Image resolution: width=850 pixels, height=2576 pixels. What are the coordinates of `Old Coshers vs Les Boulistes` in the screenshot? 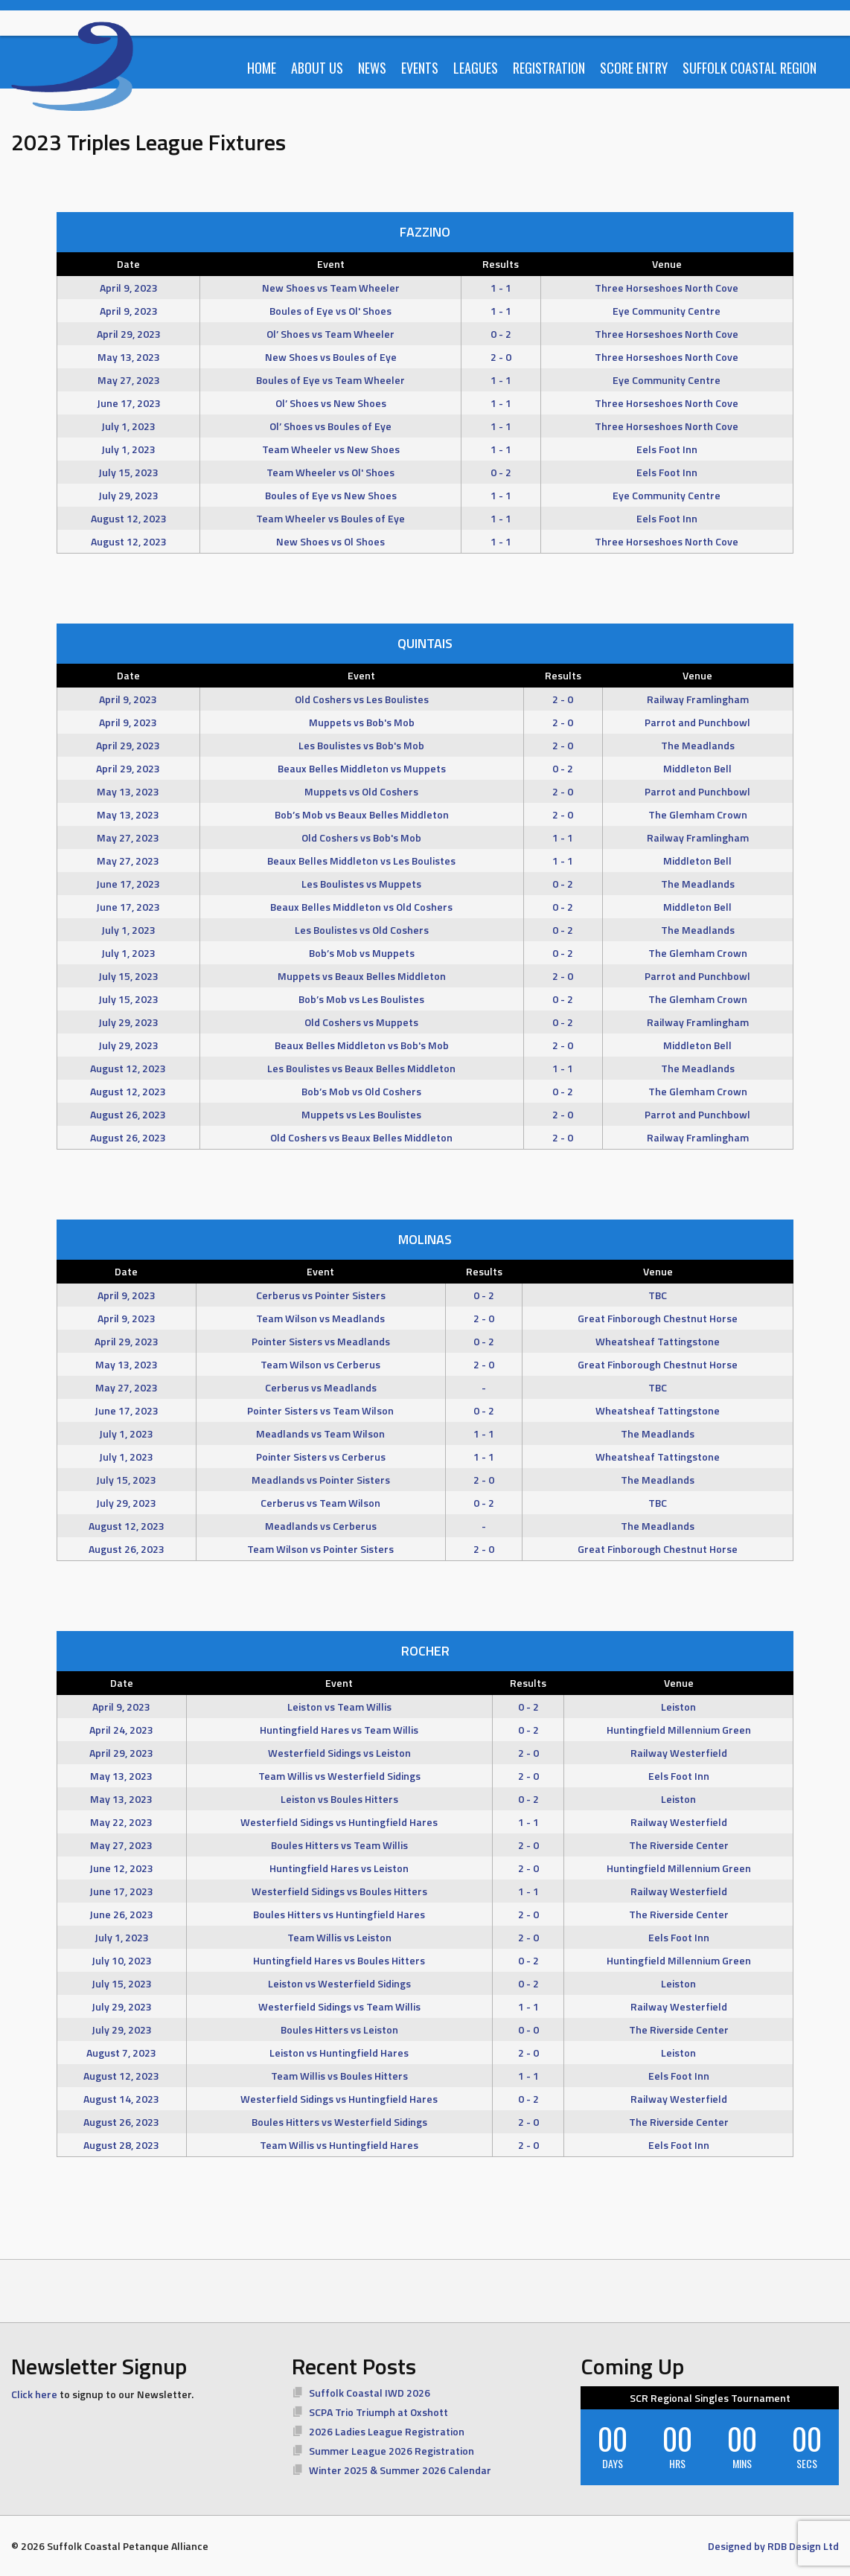 It's located at (362, 699).